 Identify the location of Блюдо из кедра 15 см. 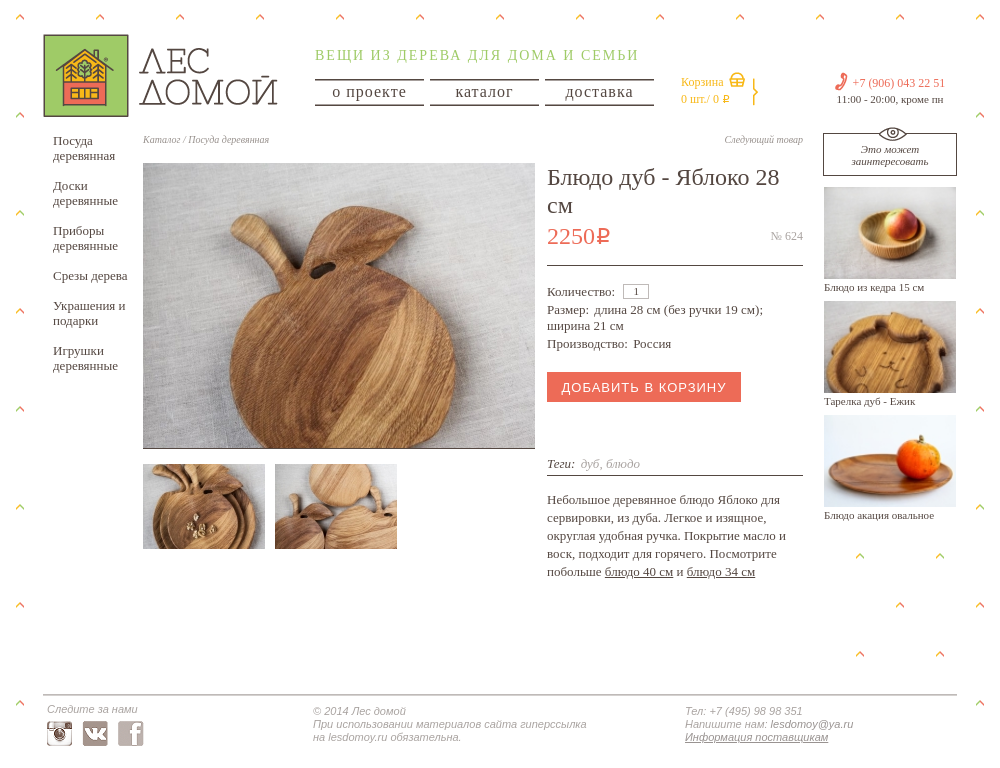
(874, 287).